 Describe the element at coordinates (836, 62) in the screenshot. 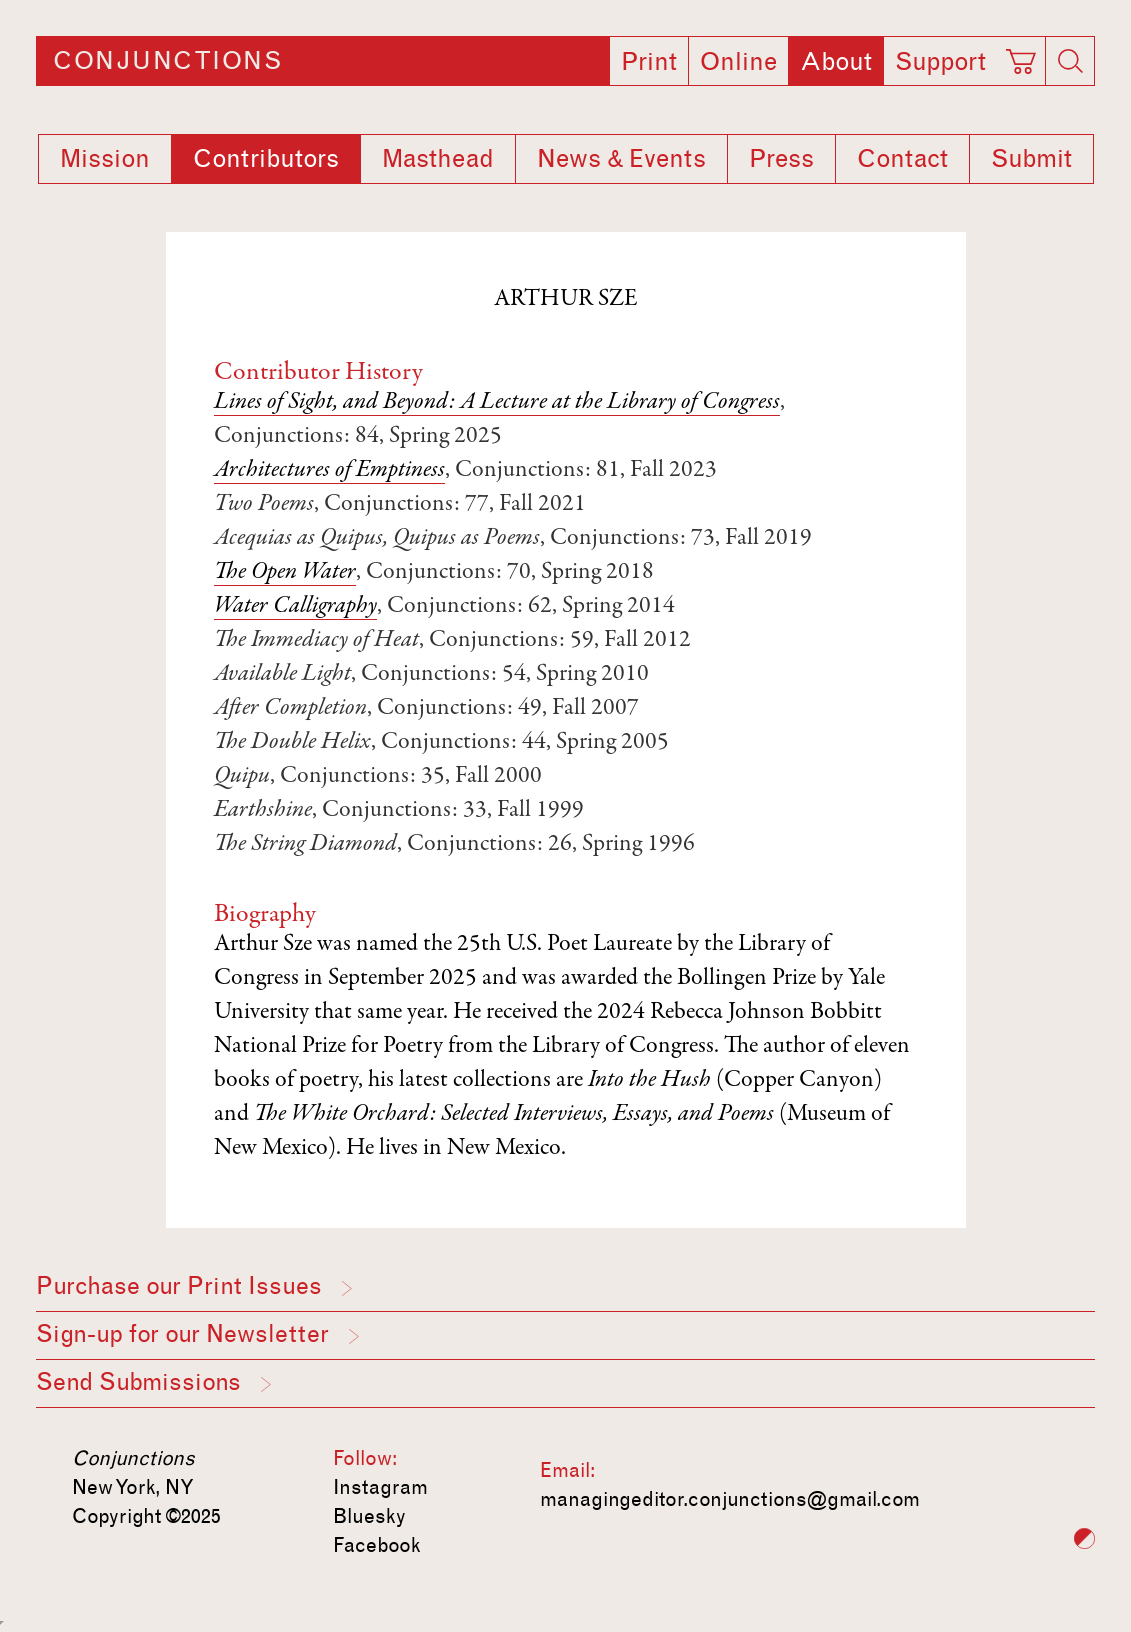

I see `About` at that location.